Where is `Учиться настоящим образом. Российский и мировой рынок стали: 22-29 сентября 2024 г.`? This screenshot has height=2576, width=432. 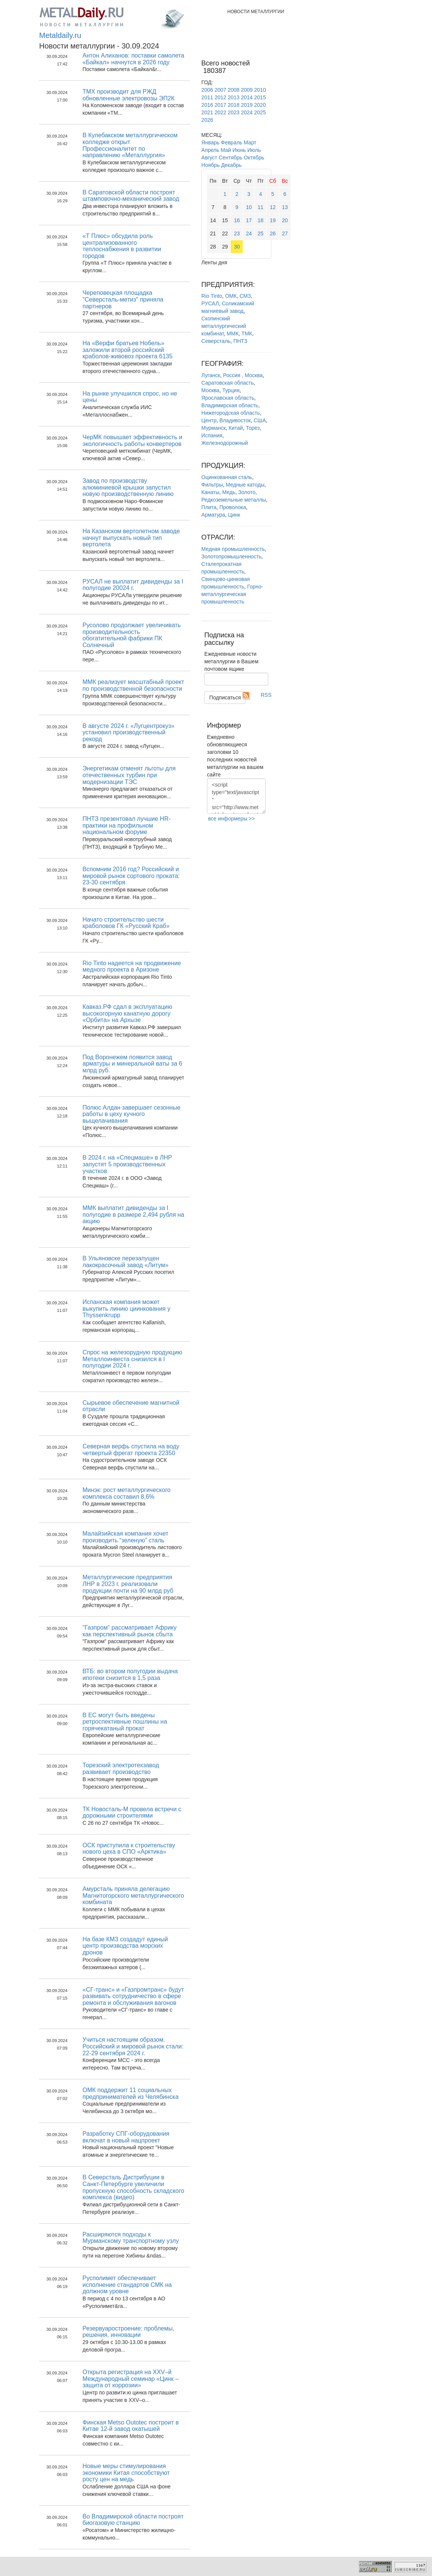
Учиться настоящим образом. Российский и мировой рынок стали: 22-29 сентября 2024 г. is located at coordinates (132, 2046).